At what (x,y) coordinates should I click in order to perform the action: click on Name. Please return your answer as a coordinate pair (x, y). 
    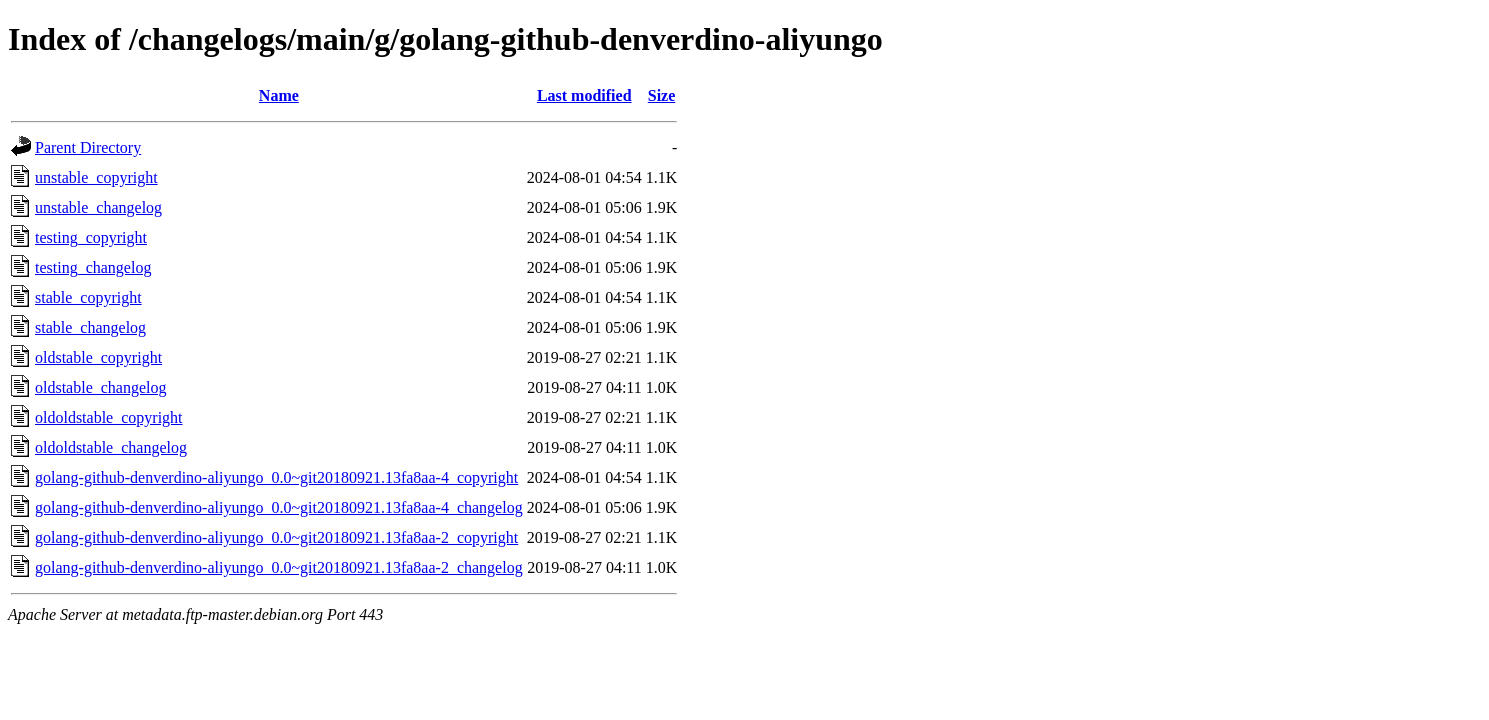
    Looking at the image, I should click on (279, 95).